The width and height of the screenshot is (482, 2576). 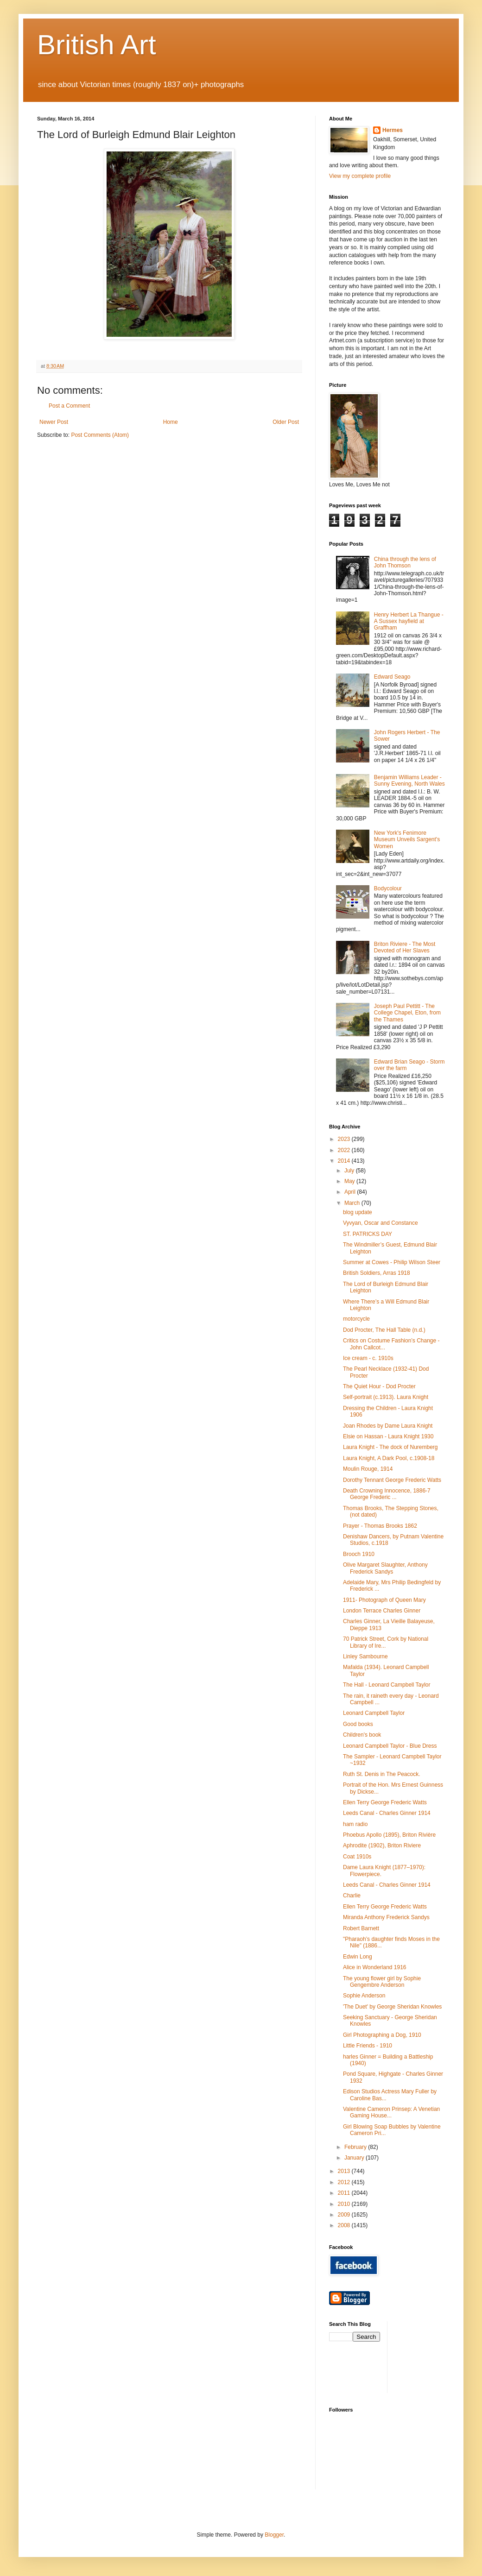 I want to click on Valentine Cameron Prinsep: A Venetian Gaming House..., so click(x=391, y=2112).